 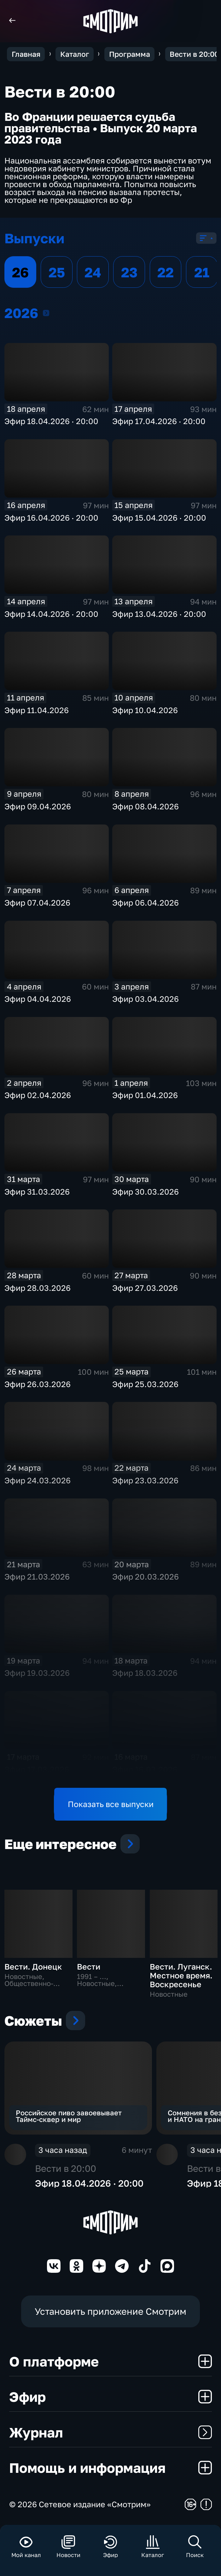 What do you see at coordinates (145, 1576) in the screenshot?
I see `Эфир 20.03.2026` at bounding box center [145, 1576].